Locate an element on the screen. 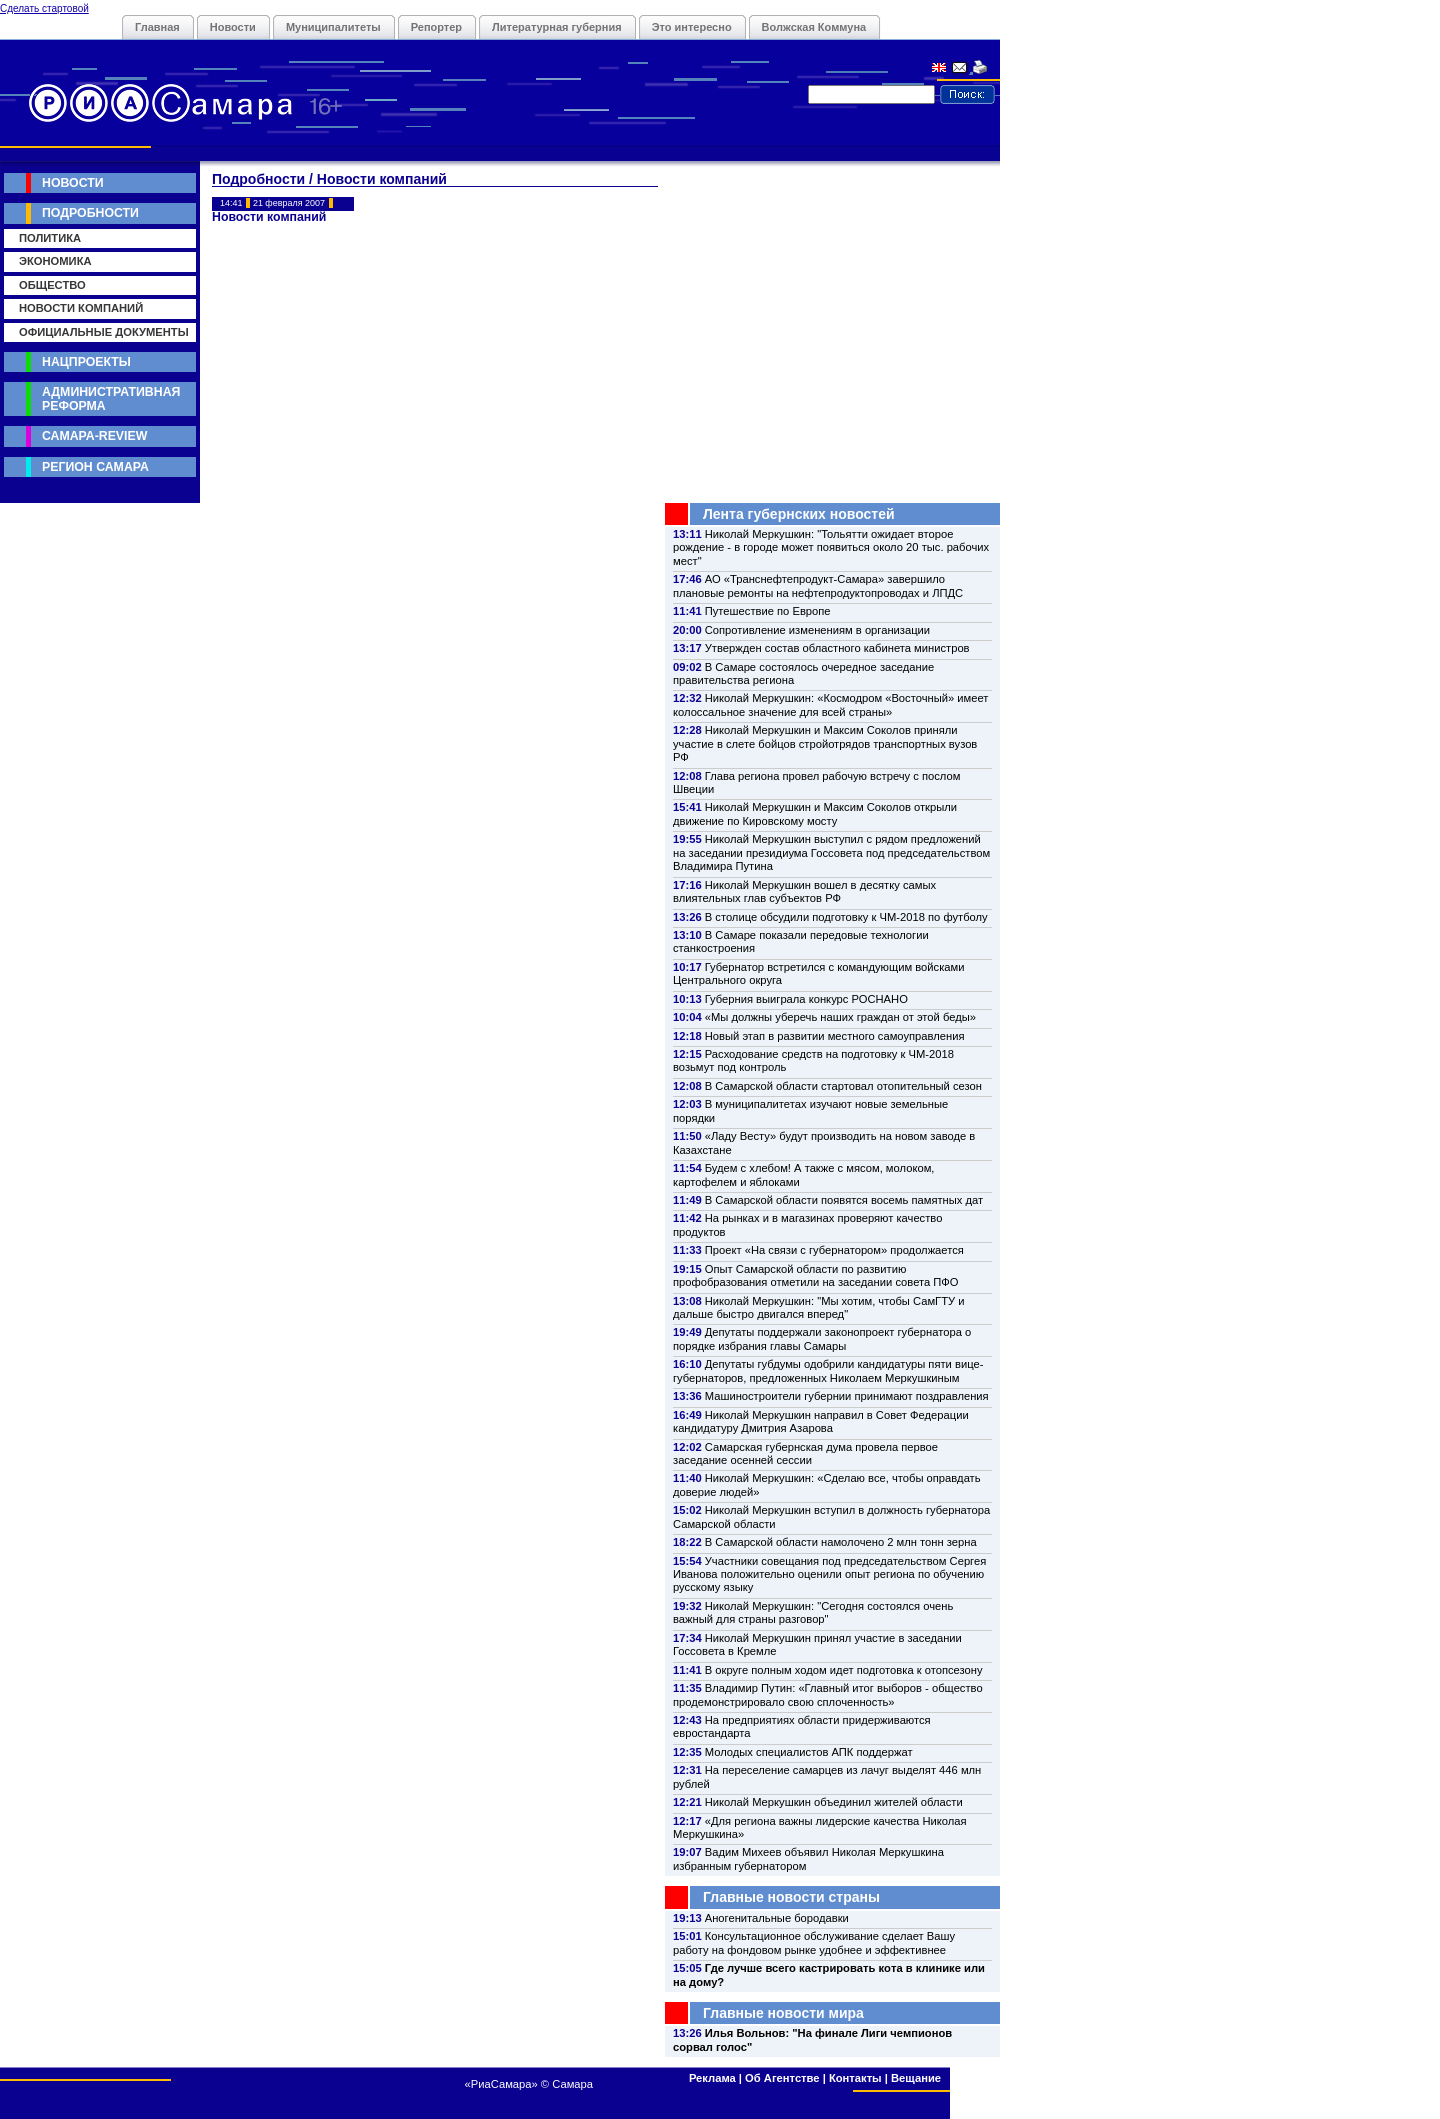 The height and width of the screenshot is (2119, 1440). Лента губернских новостей is located at coordinates (799, 514).